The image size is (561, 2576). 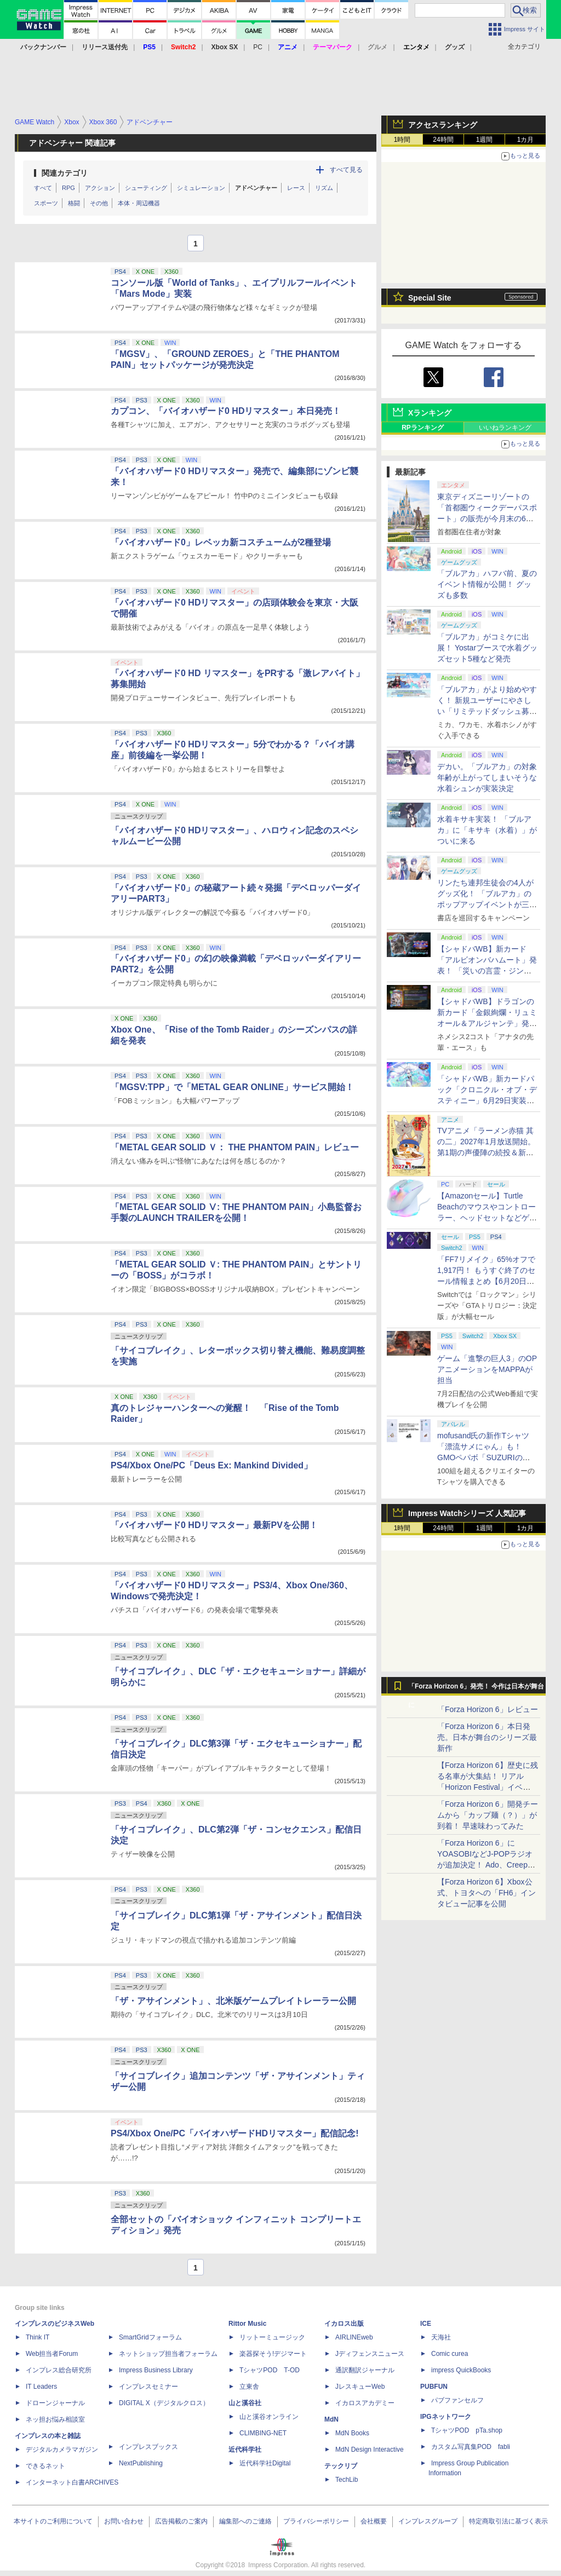 I want to click on すべて, so click(x=43, y=188).